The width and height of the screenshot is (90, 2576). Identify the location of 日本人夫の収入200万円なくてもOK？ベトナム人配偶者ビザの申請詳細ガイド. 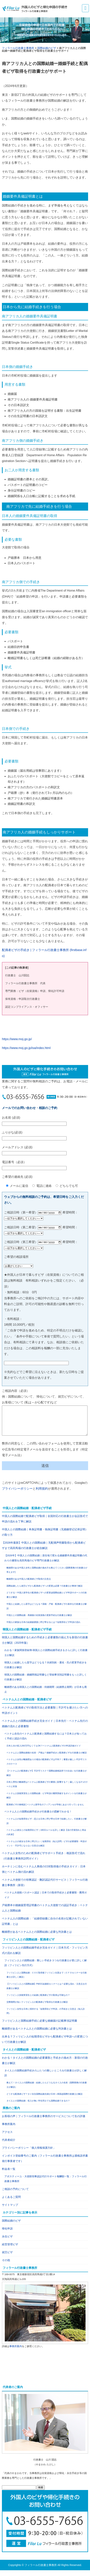
(44, 1751).